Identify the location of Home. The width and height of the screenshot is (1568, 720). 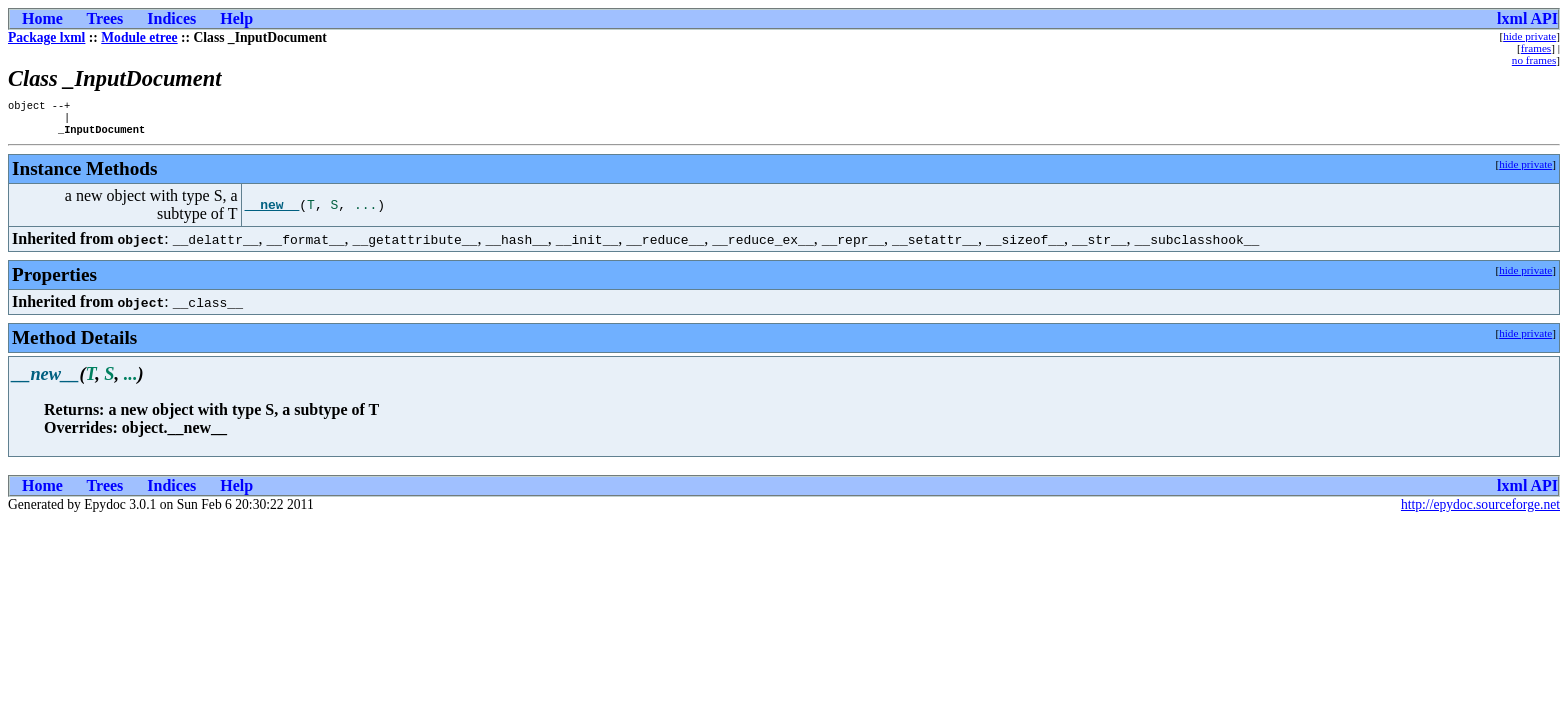
(42, 18).